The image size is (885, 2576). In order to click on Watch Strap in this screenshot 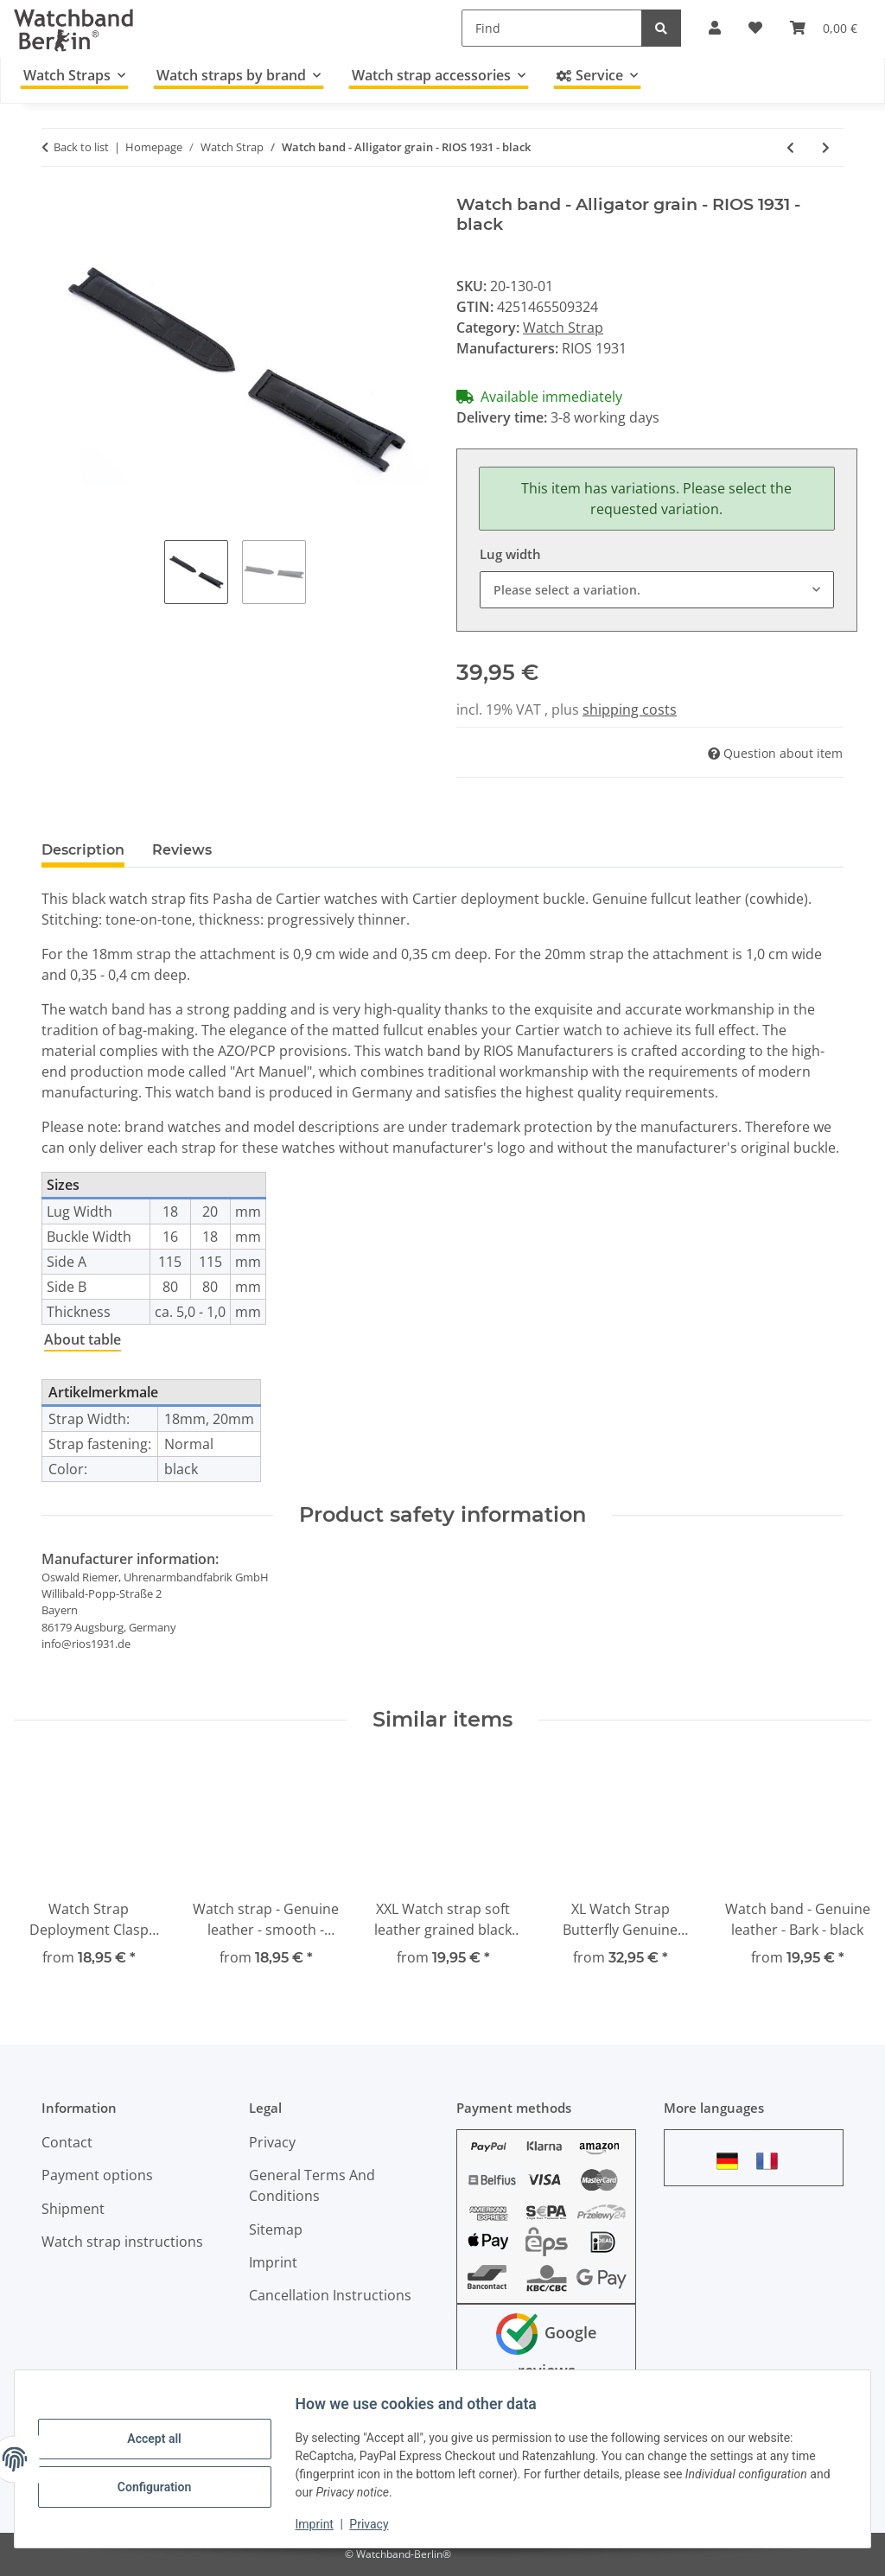, I will do `click(563, 327)`.